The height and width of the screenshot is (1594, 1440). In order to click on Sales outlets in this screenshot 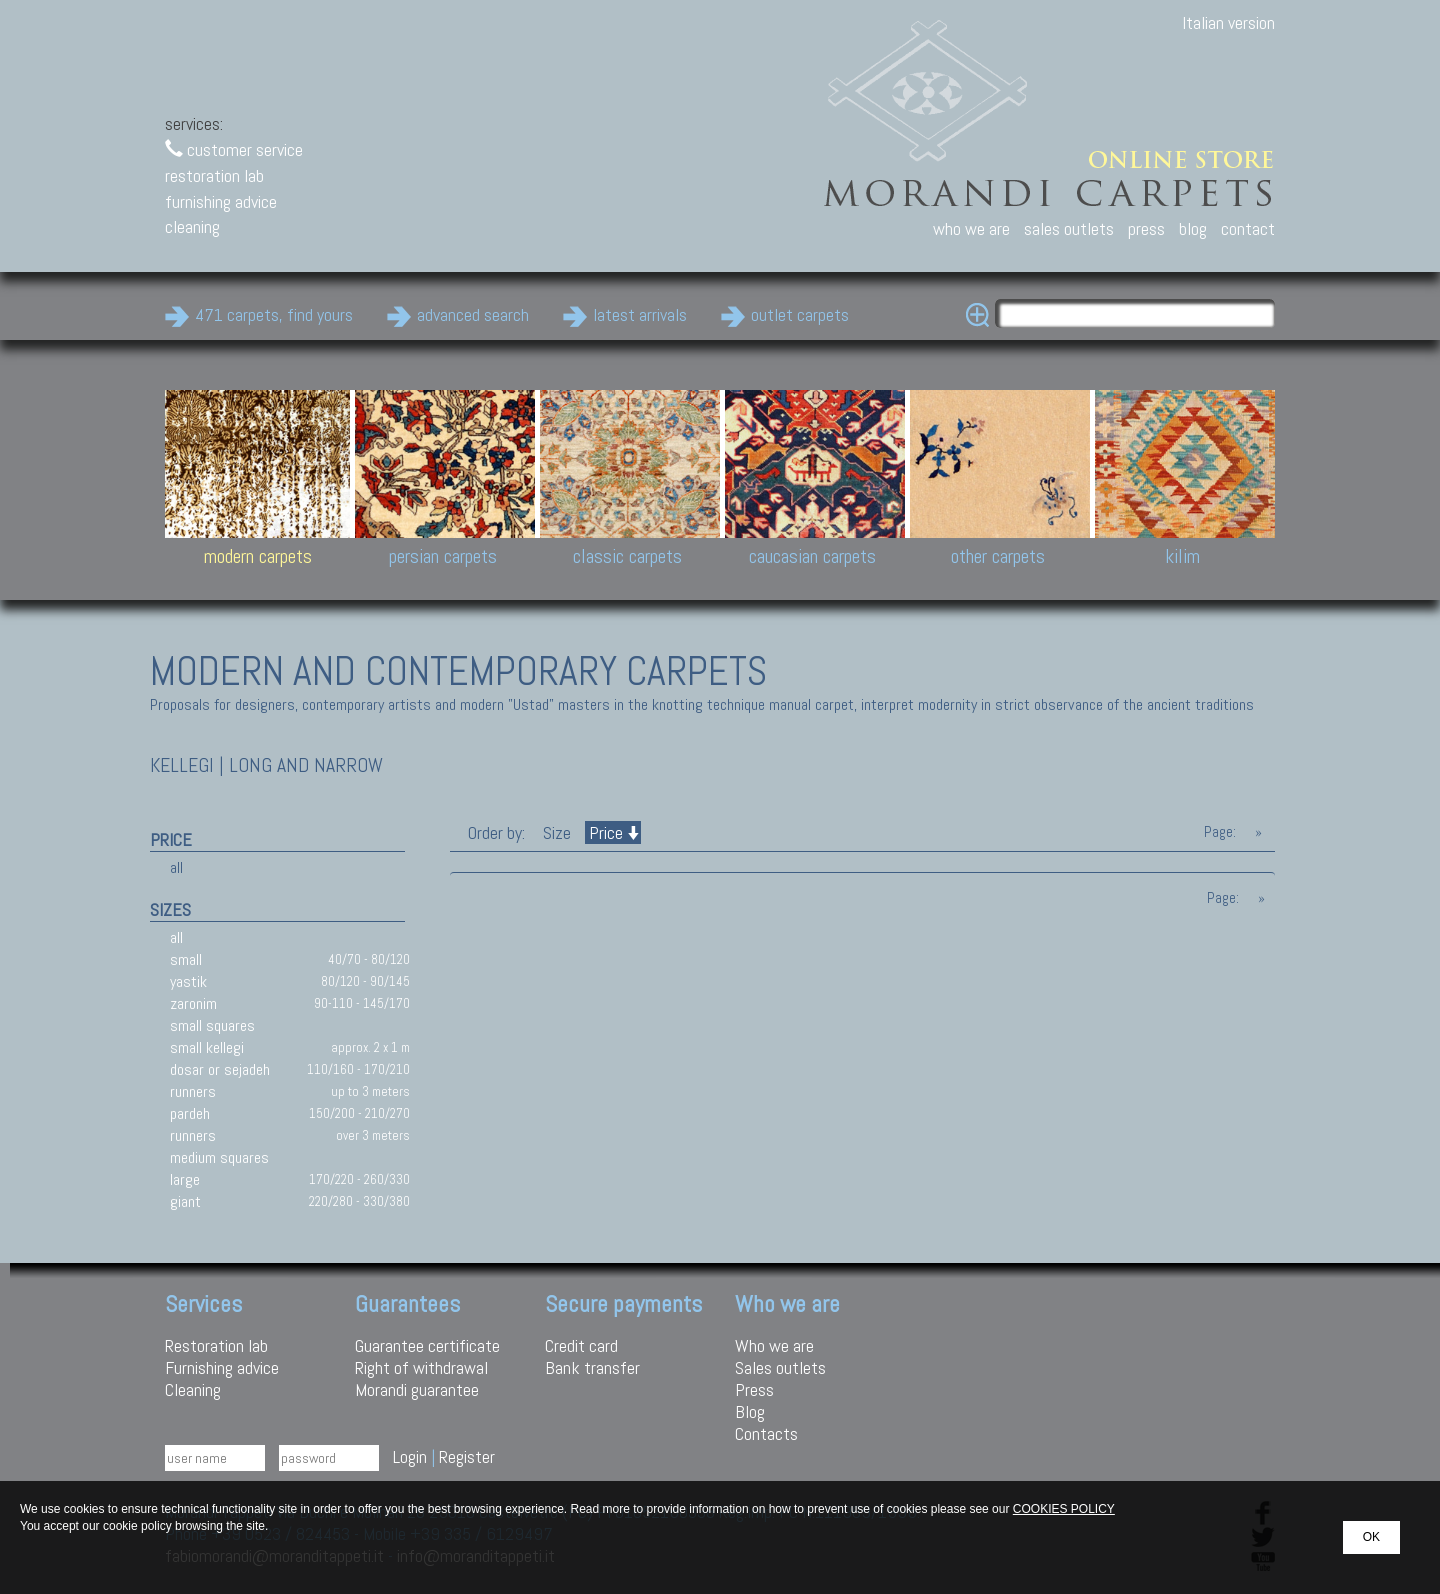, I will do `click(780, 1367)`.